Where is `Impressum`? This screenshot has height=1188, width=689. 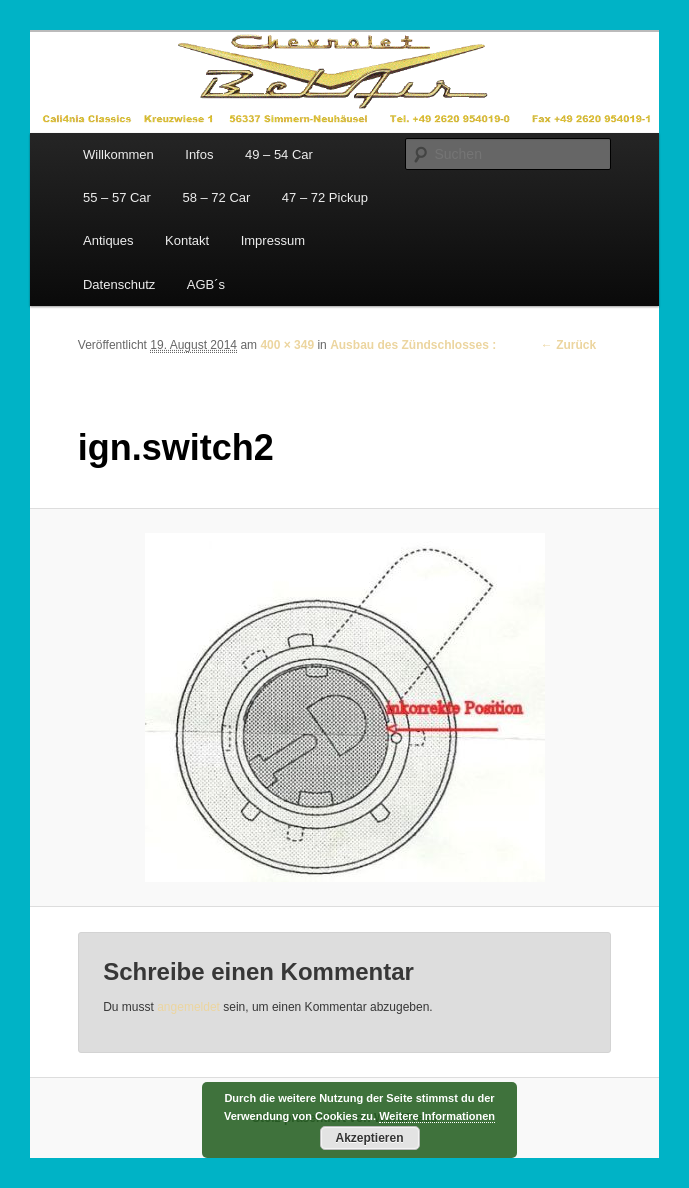 Impressum is located at coordinates (273, 240).